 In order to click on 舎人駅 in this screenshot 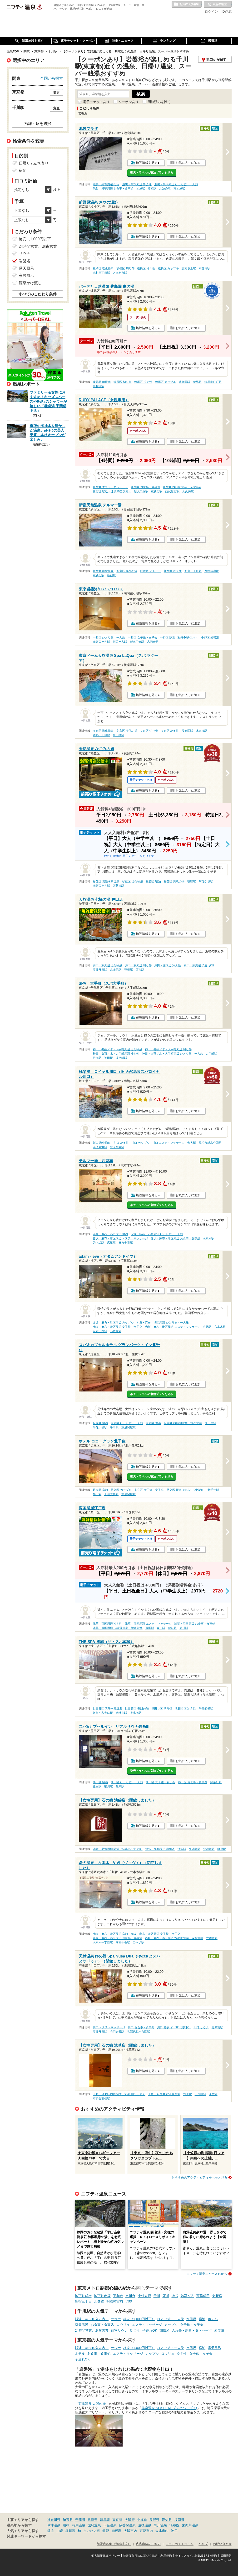, I will do `click(191, 1142)`.